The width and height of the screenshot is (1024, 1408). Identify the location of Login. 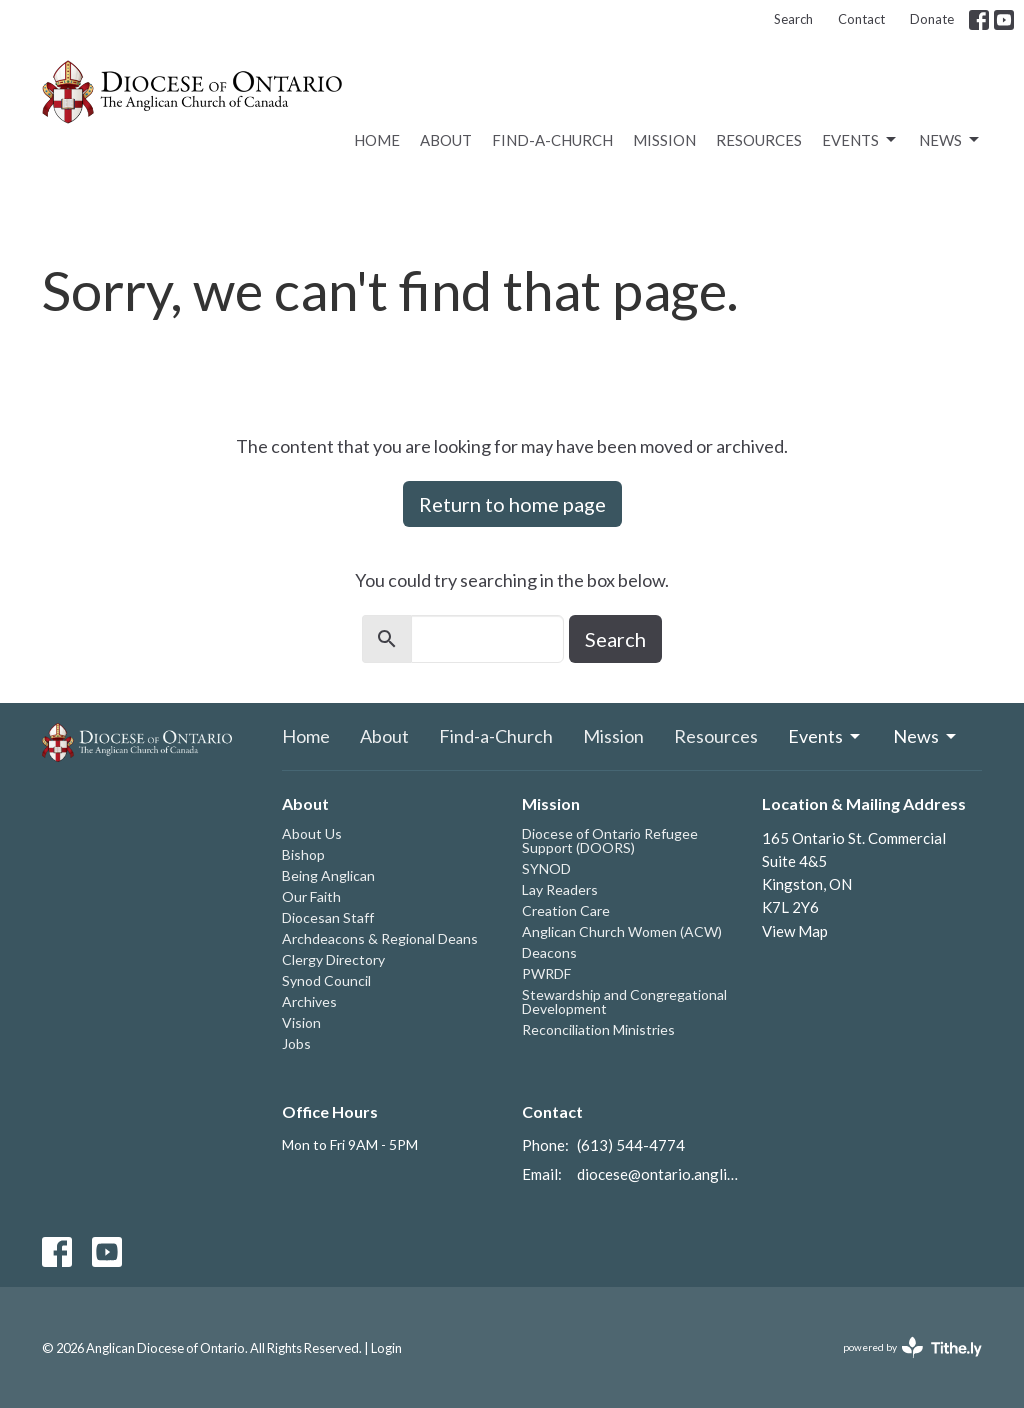
(386, 1348).